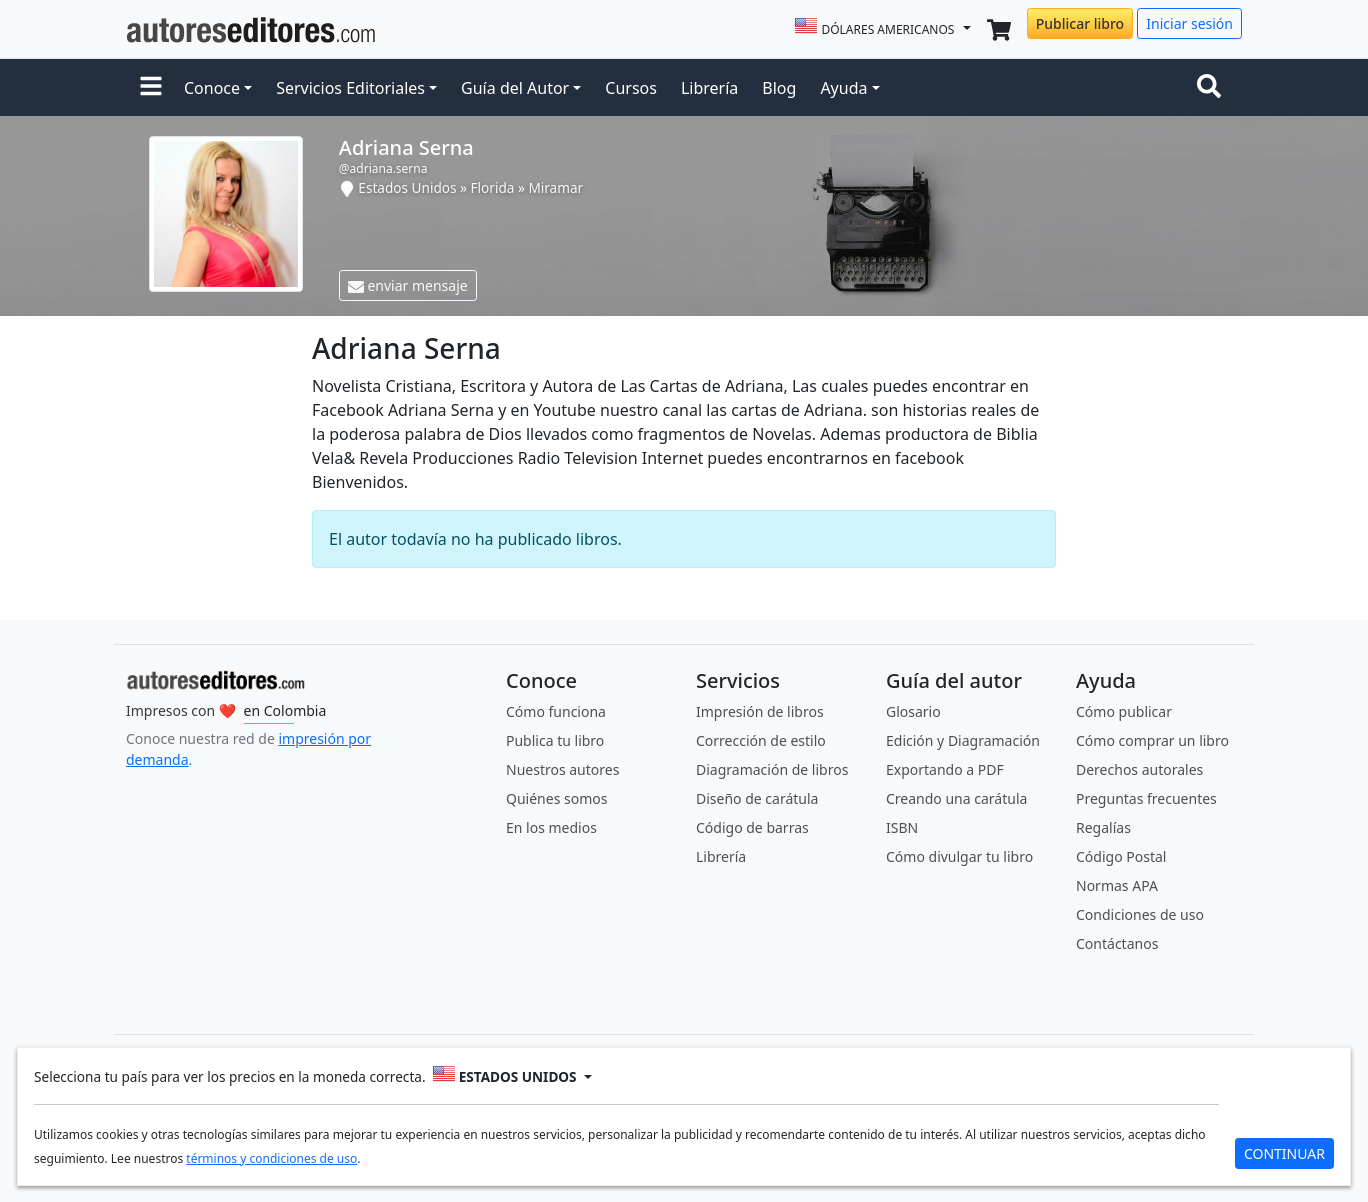 The image size is (1368, 1202). I want to click on Cómo publicar, so click(1124, 711).